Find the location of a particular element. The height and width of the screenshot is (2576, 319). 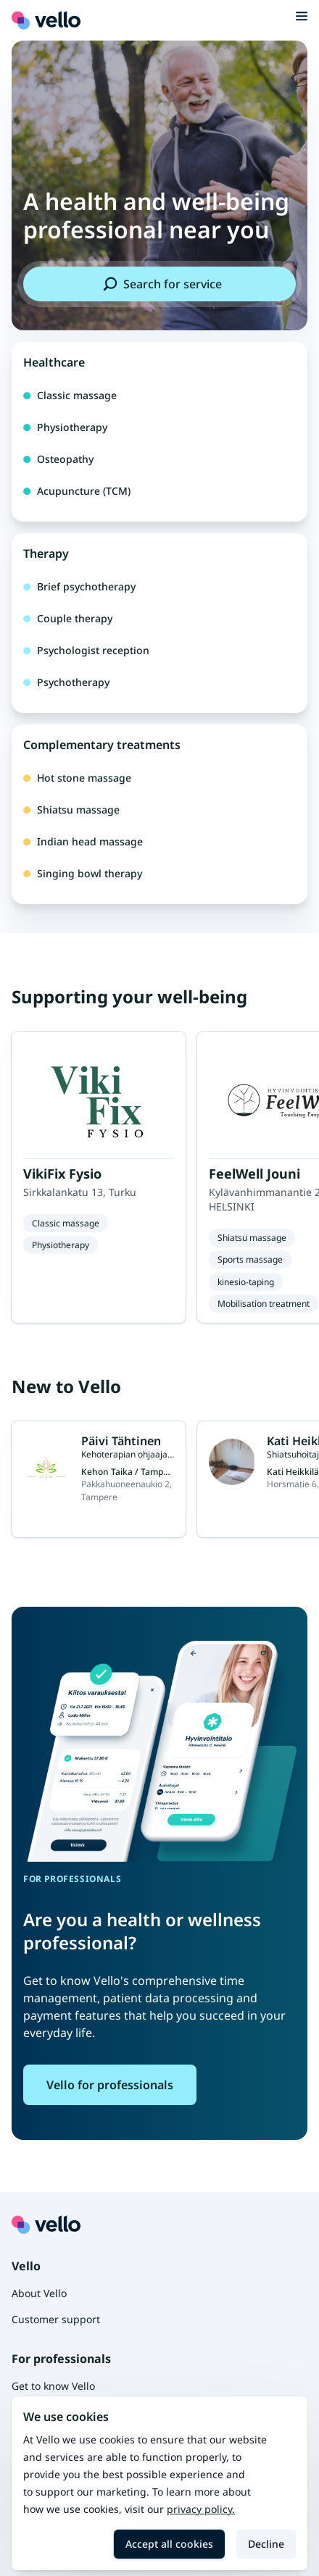

Physiotherapy is located at coordinates (65, 427).